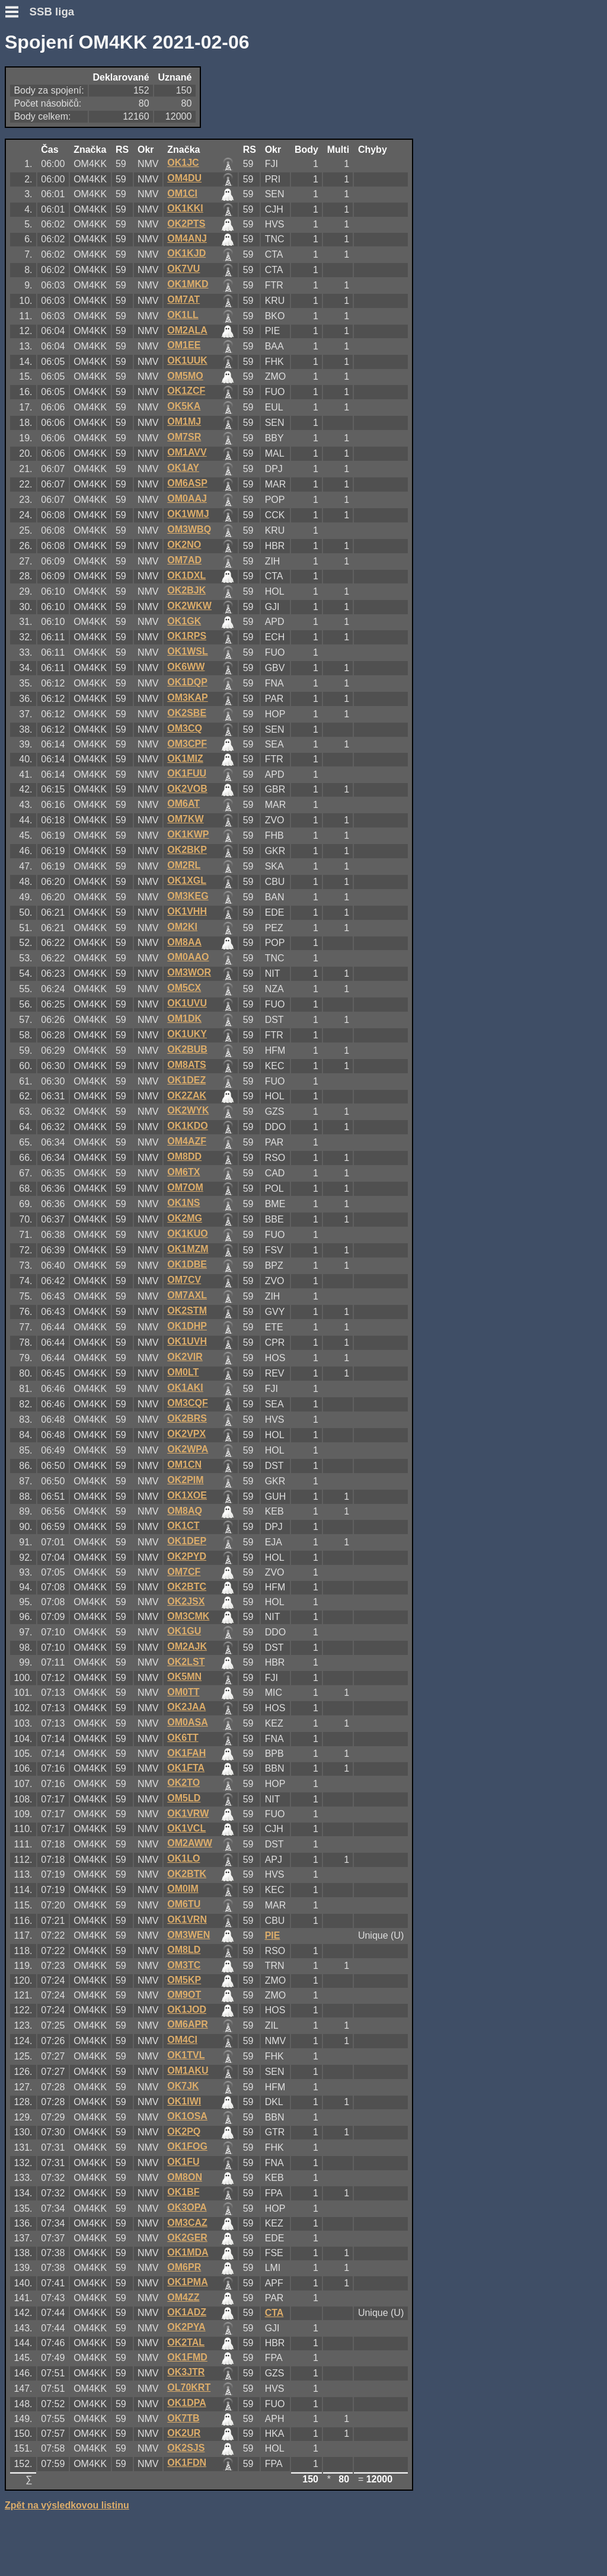  What do you see at coordinates (187, 2024) in the screenshot?
I see `OM6APR` at bounding box center [187, 2024].